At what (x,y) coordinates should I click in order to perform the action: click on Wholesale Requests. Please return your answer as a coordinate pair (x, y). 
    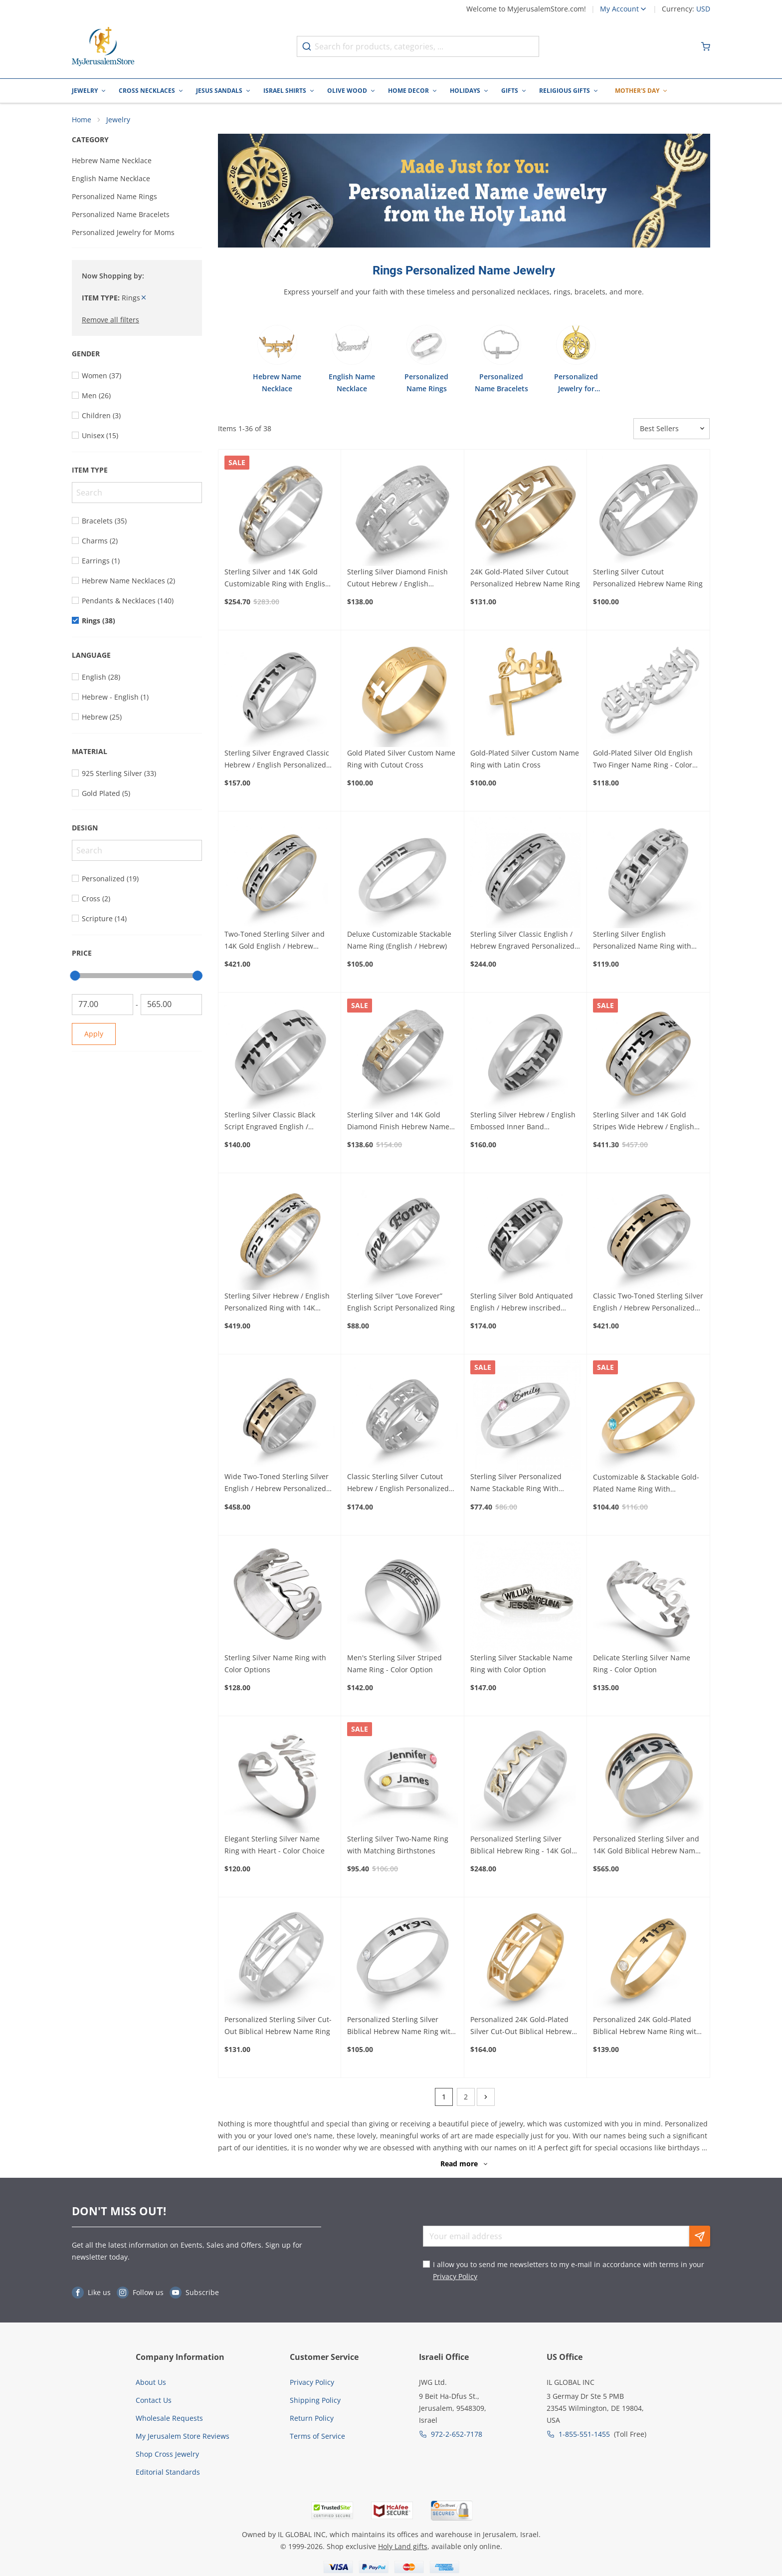
    Looking at the image, I should click on (169, 2419).